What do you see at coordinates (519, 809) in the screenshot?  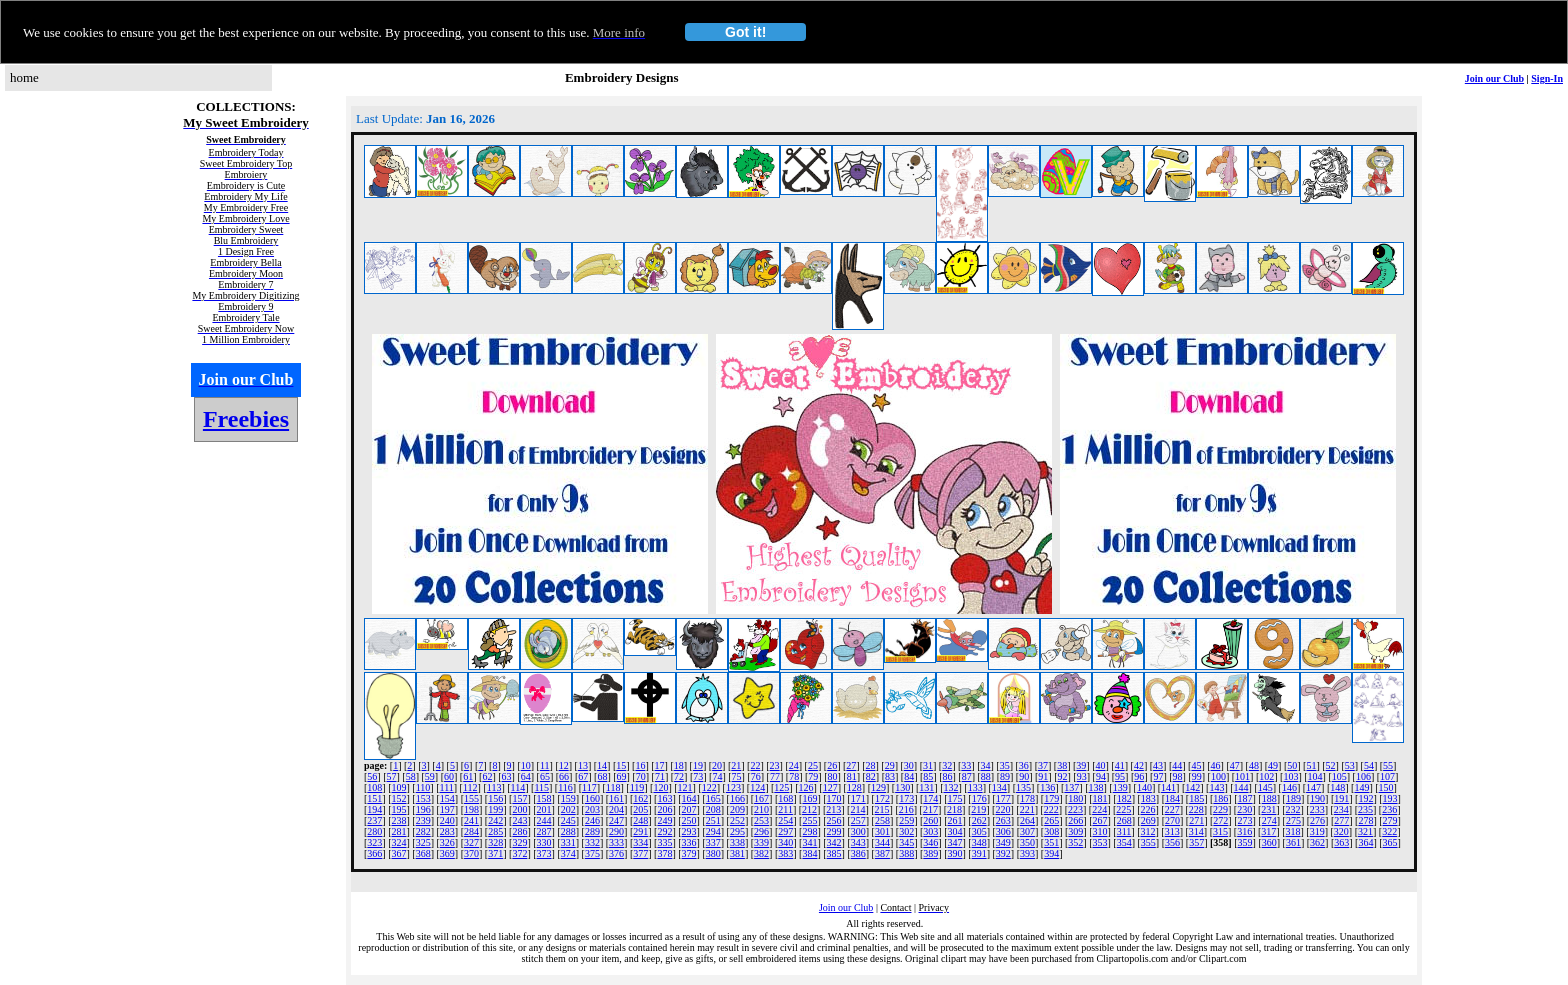 I see `200` at bounding box center [519, 809].